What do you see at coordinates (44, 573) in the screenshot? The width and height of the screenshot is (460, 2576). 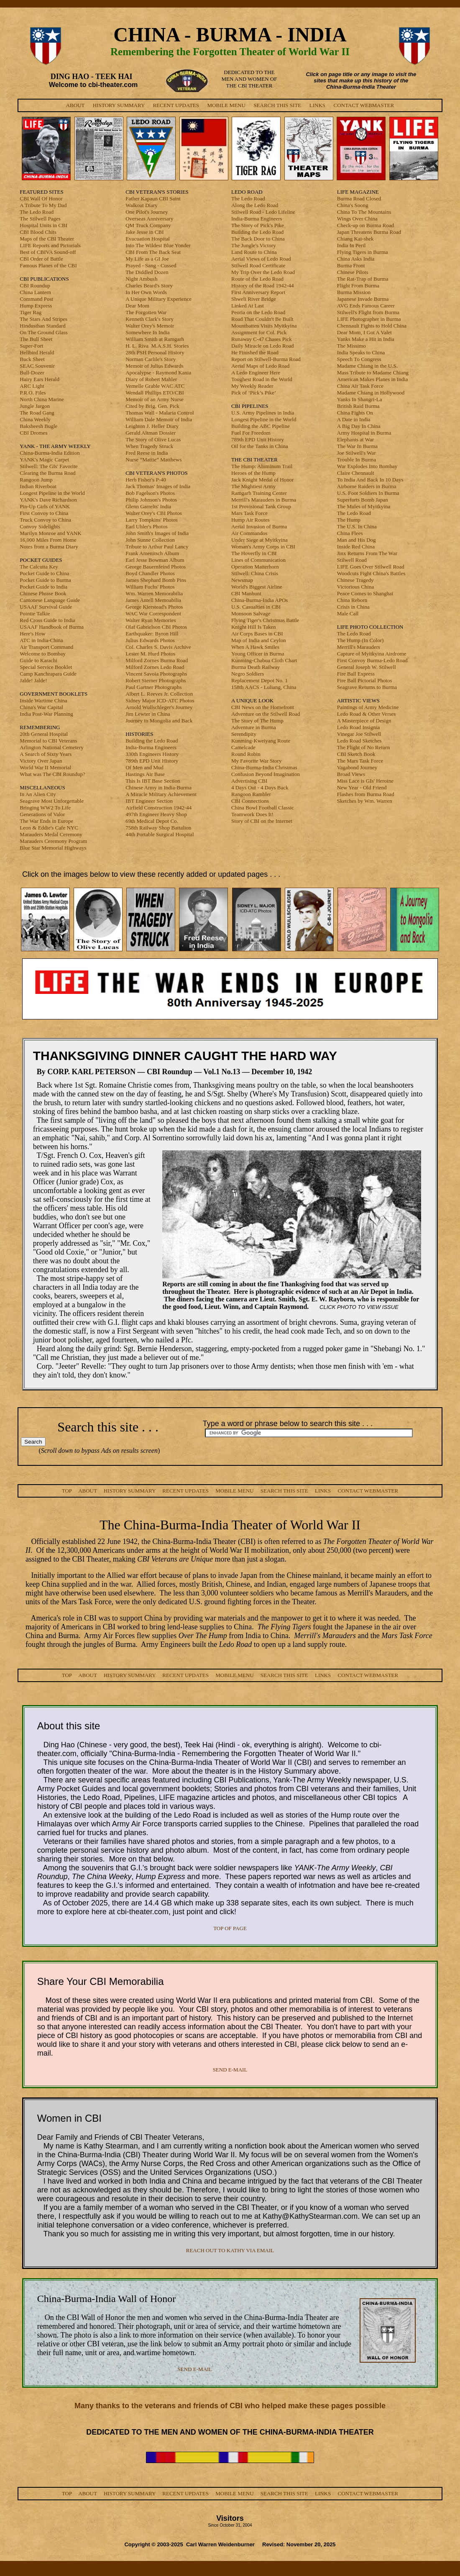 I see `Pocket Guide to China` at bounding box center [44, 573].